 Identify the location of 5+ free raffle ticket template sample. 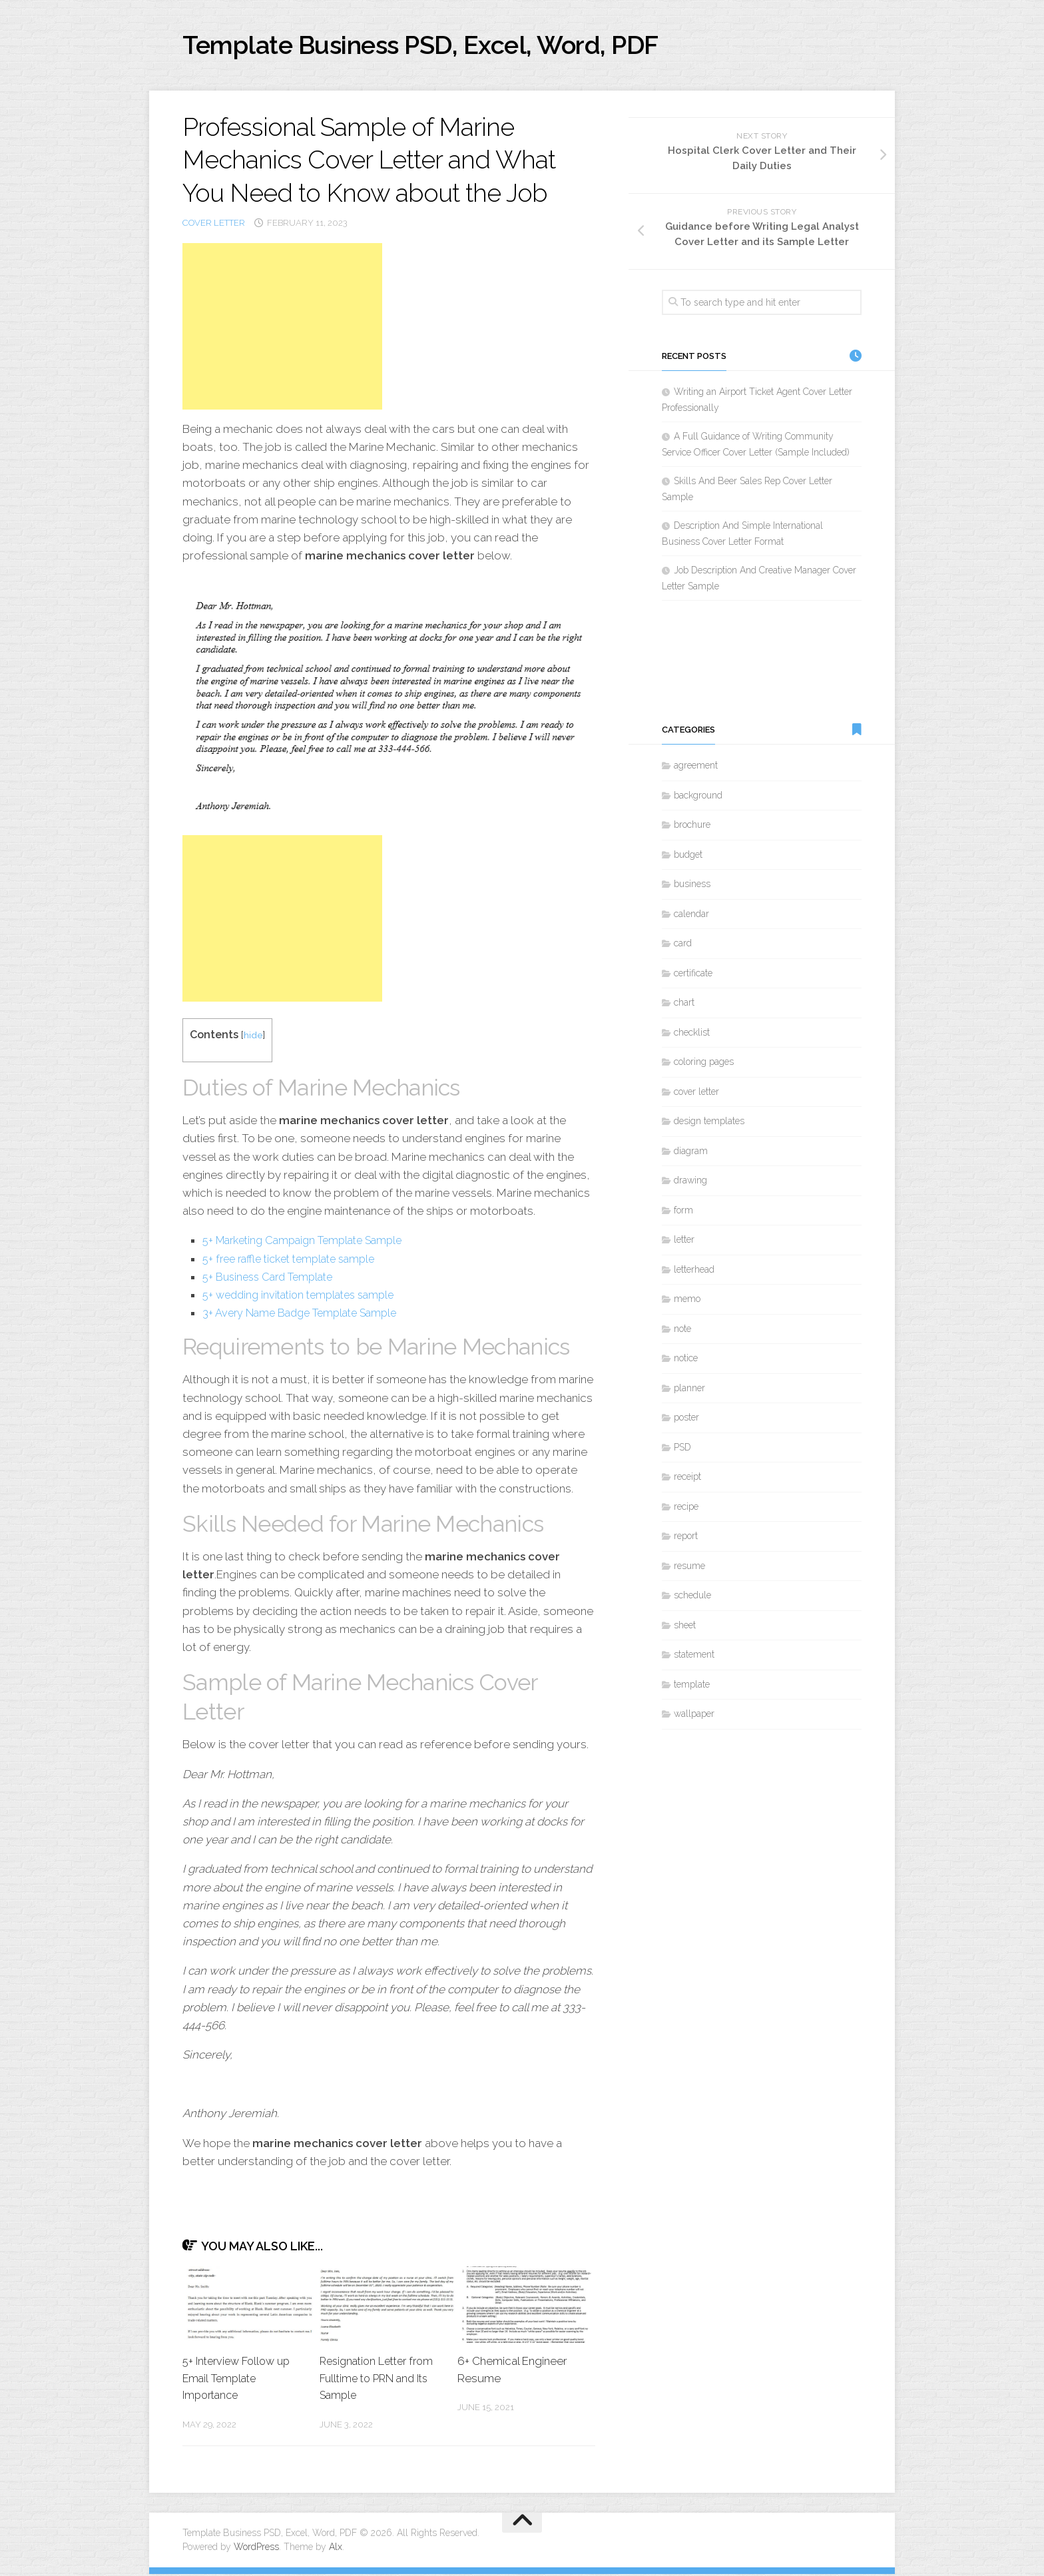
(295, 1260).